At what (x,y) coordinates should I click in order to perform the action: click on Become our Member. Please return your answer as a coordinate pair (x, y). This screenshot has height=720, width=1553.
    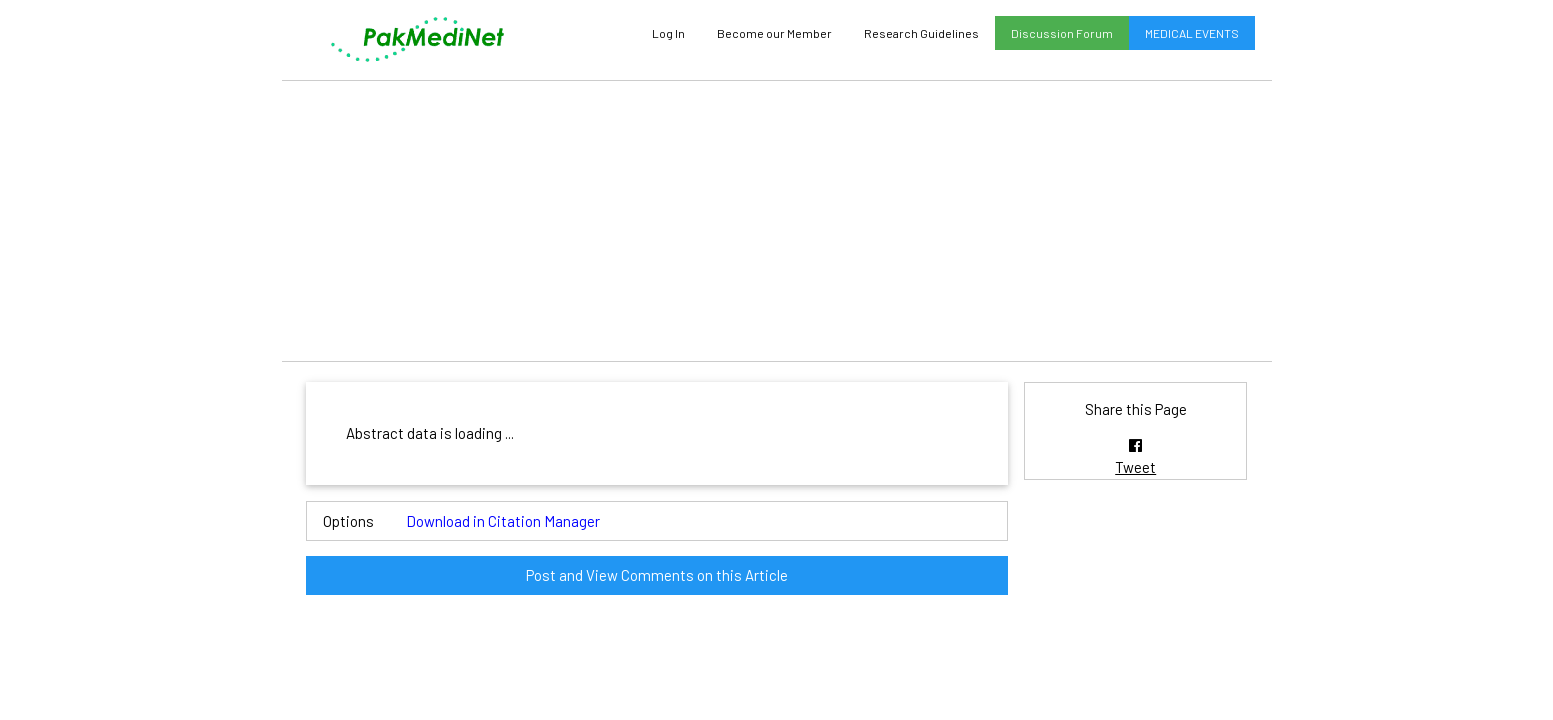
    Looking at the image, I should click on (774, 33).